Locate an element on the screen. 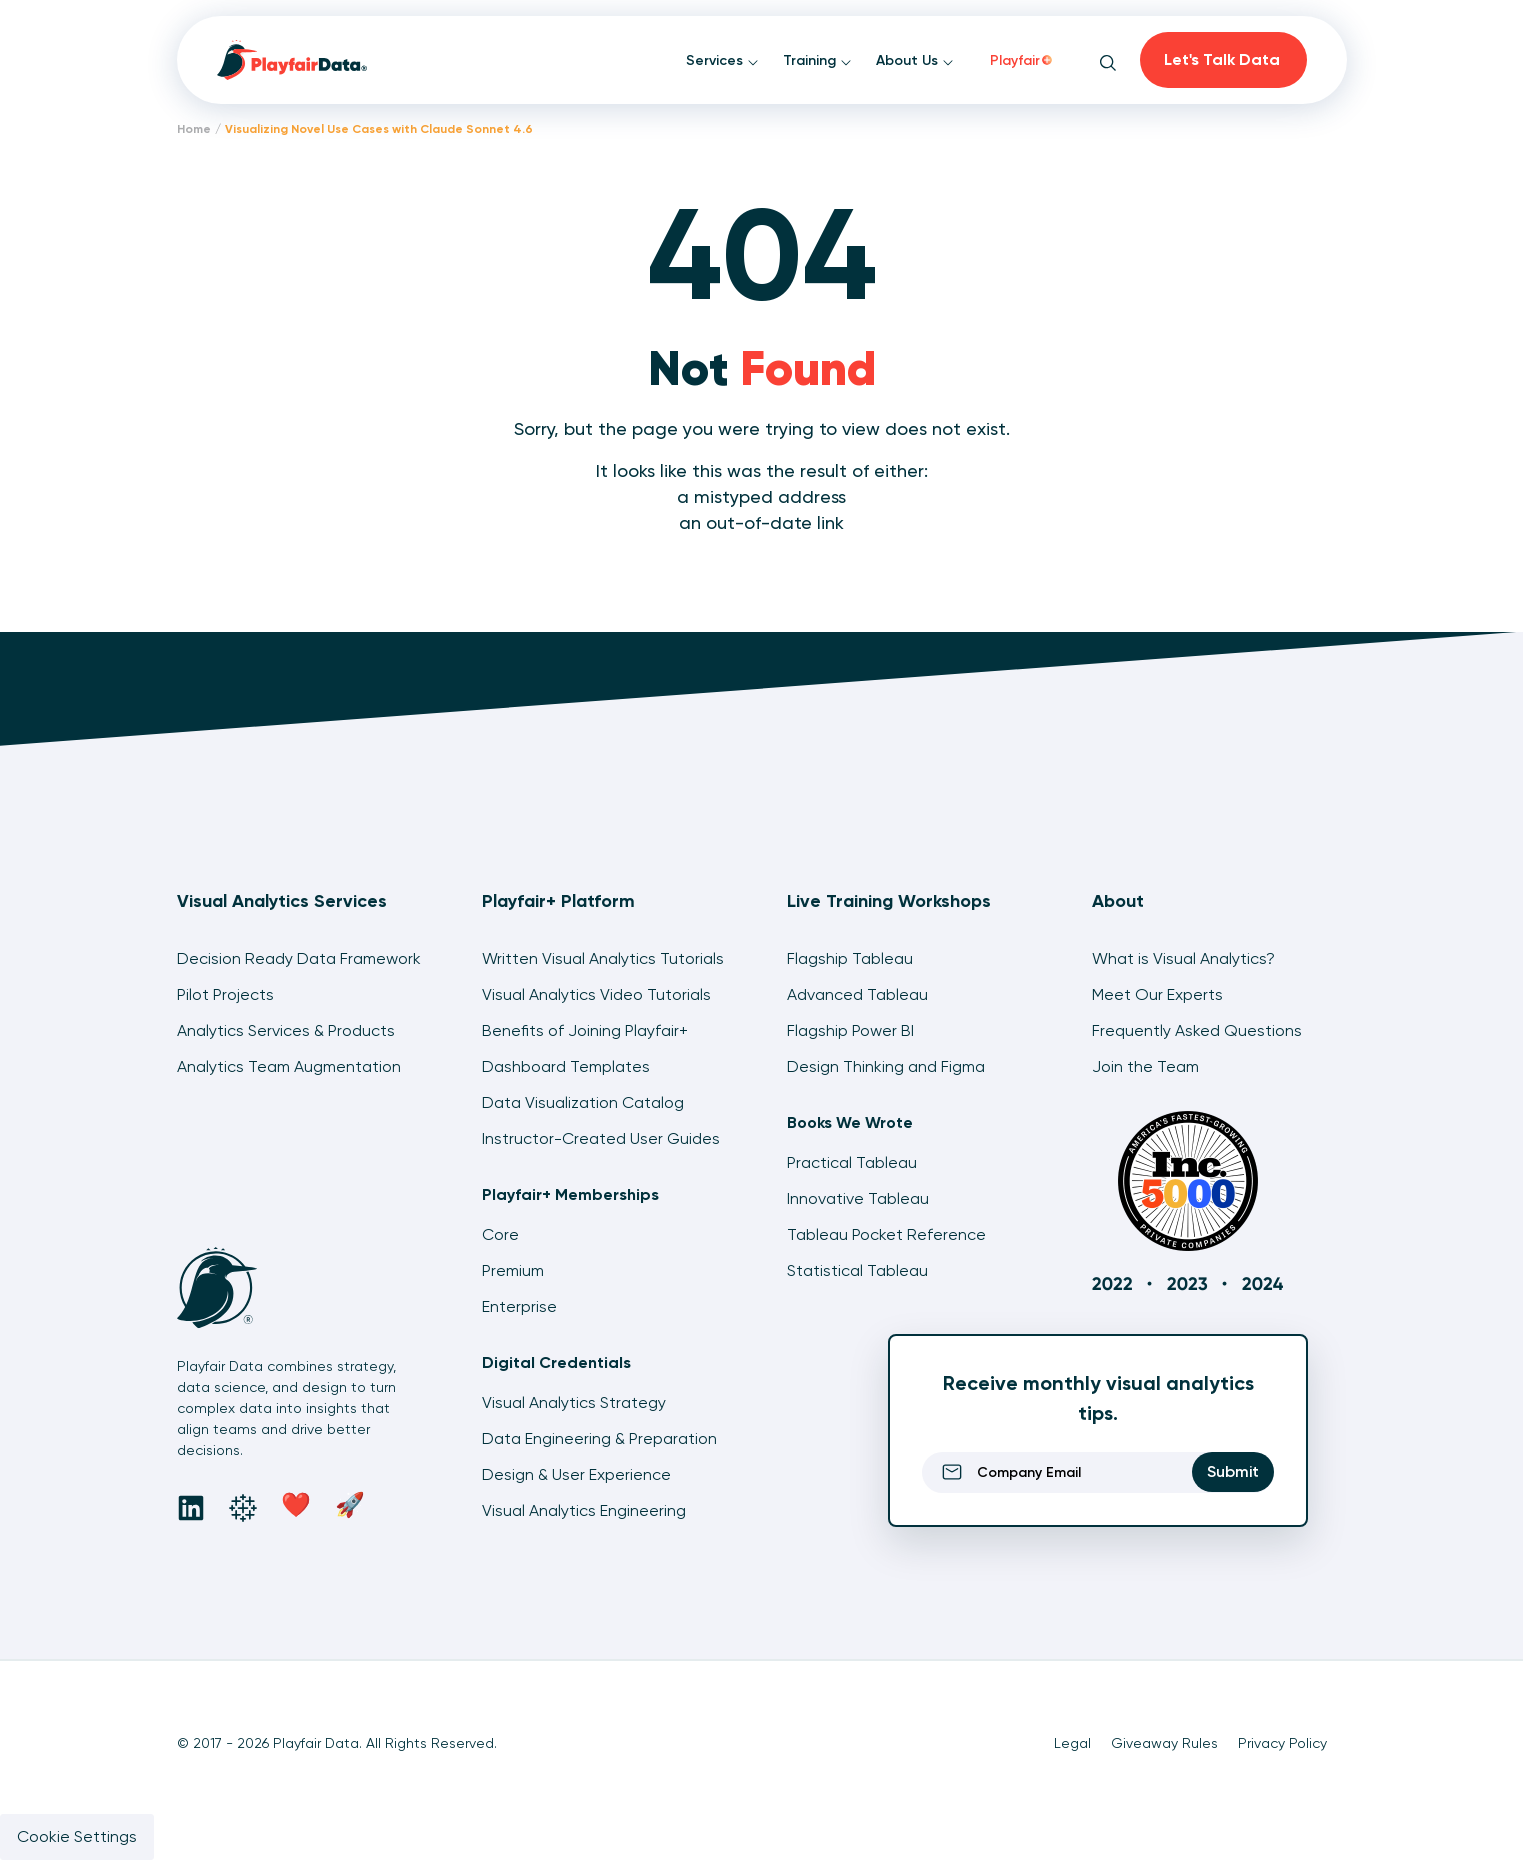 The image size is (1523, 1860). Statistical Tableau is located at coordinates (857, 1270).